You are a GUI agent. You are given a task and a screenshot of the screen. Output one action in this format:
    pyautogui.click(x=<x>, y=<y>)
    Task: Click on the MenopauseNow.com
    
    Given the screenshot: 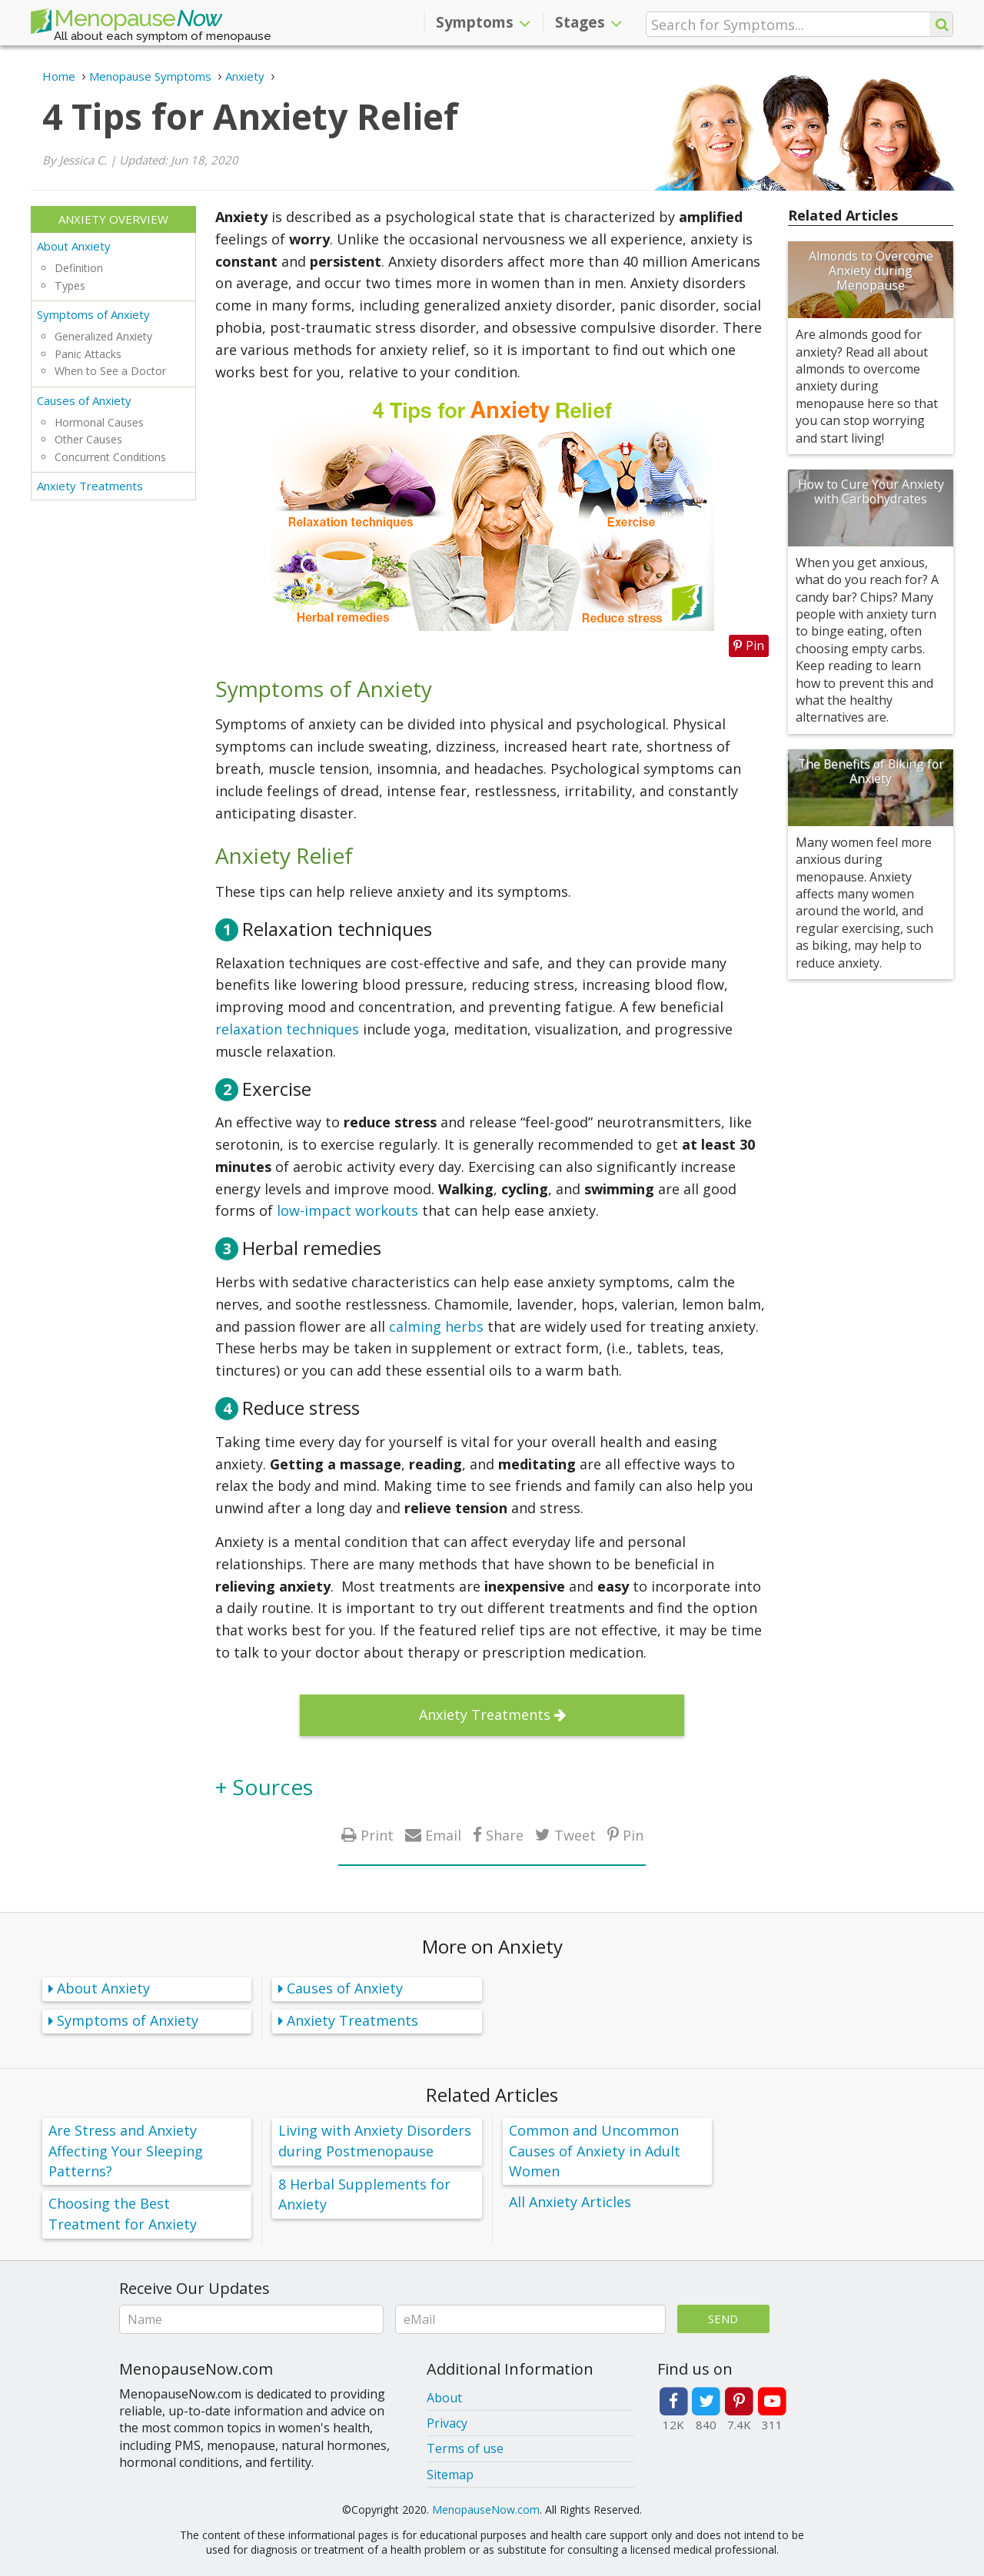 What is the action you would take?
    pyautogui.click(x=486, y=2509)
    